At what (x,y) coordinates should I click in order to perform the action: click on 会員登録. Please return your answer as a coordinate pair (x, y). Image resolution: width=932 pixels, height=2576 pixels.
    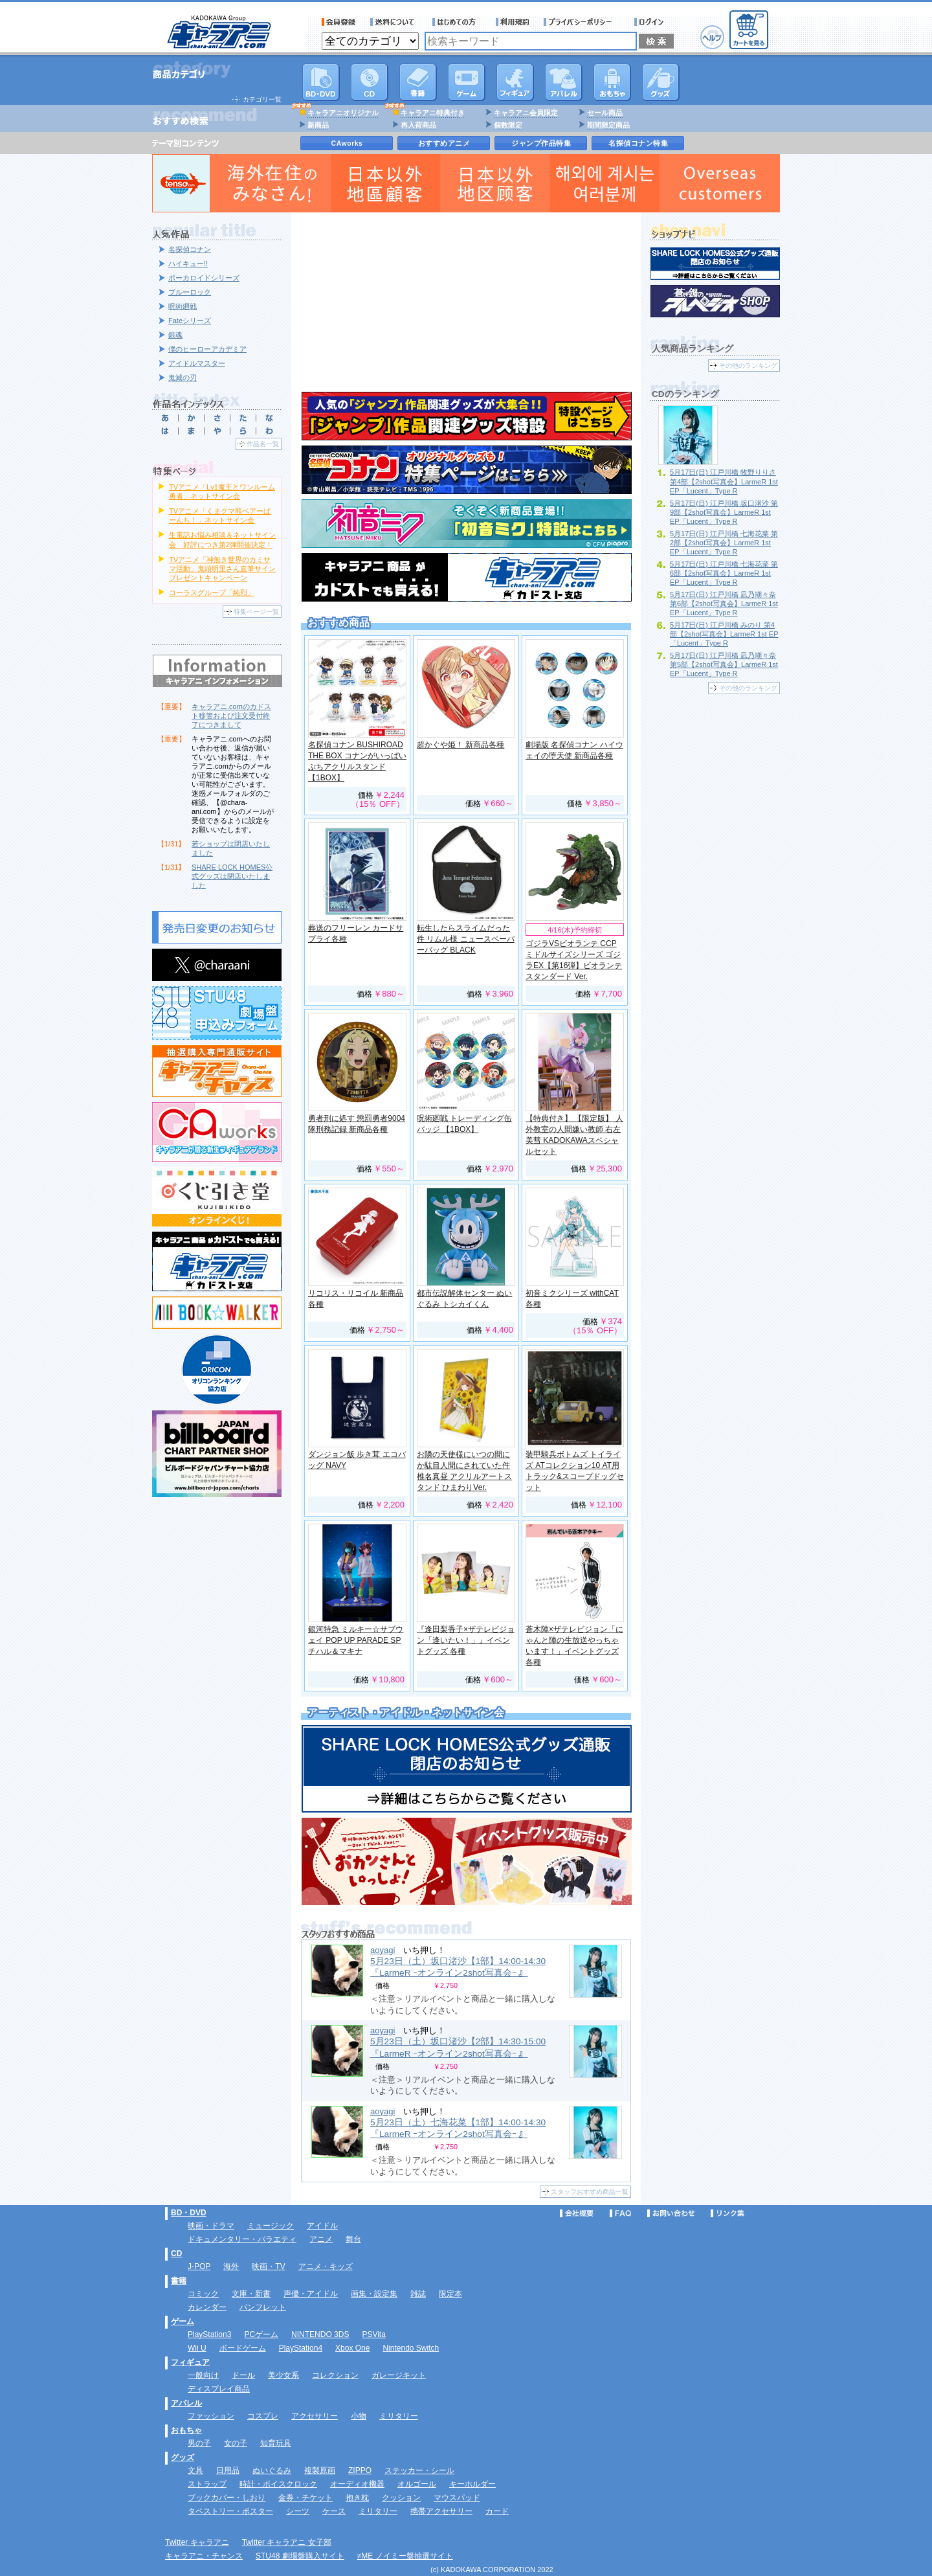
    Looking at the image, I should click on (339, 22).